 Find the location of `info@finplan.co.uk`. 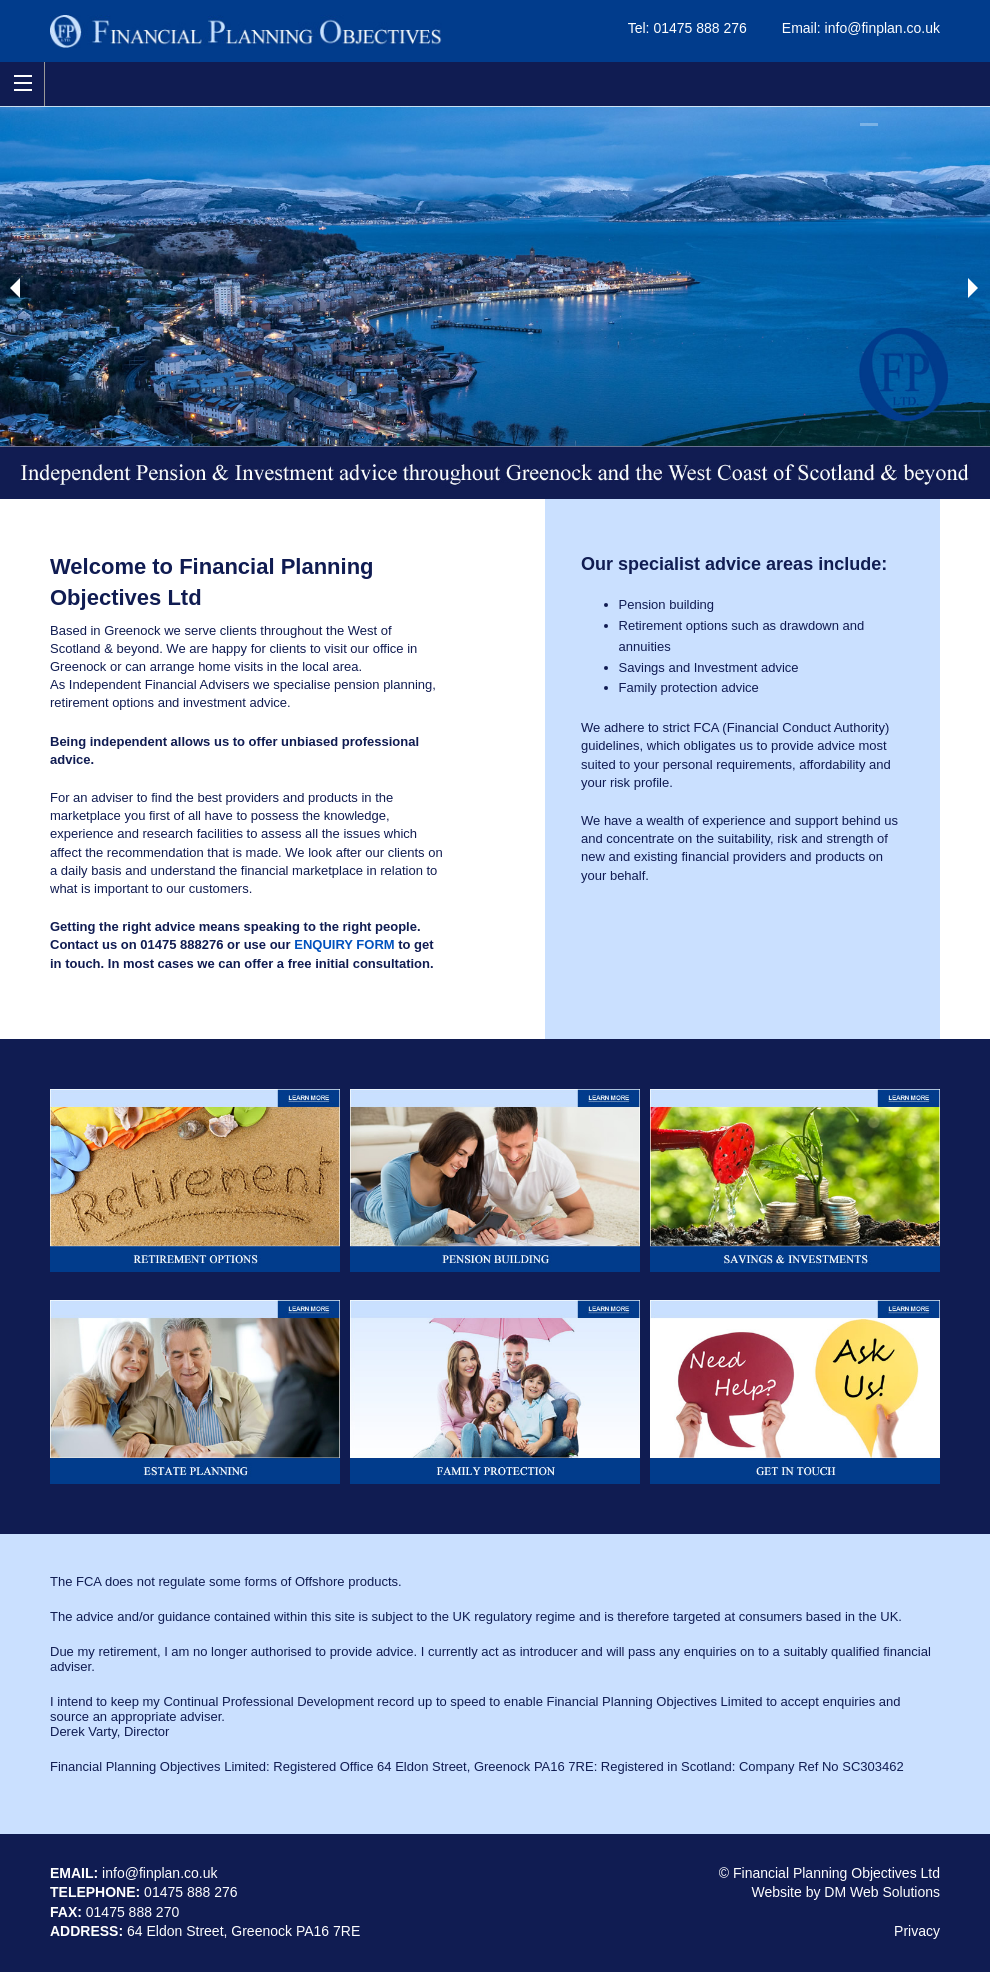

info@finplan.co.uk is located at coordinates (882, 28).